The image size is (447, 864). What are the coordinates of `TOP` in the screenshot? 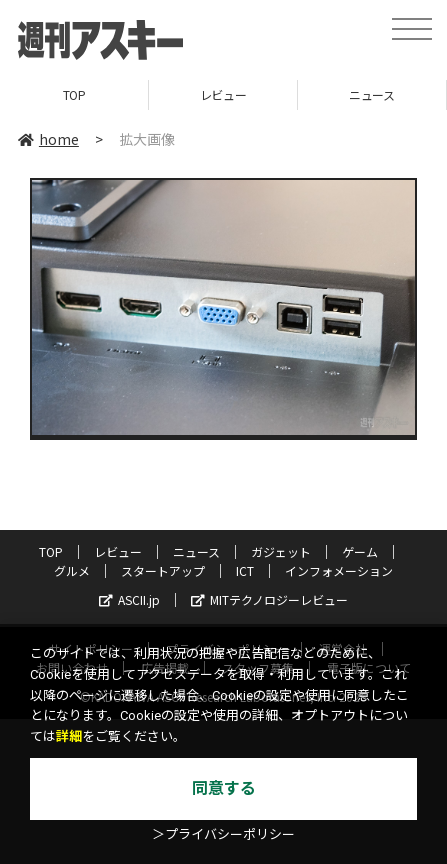 It's located at (74, 94).